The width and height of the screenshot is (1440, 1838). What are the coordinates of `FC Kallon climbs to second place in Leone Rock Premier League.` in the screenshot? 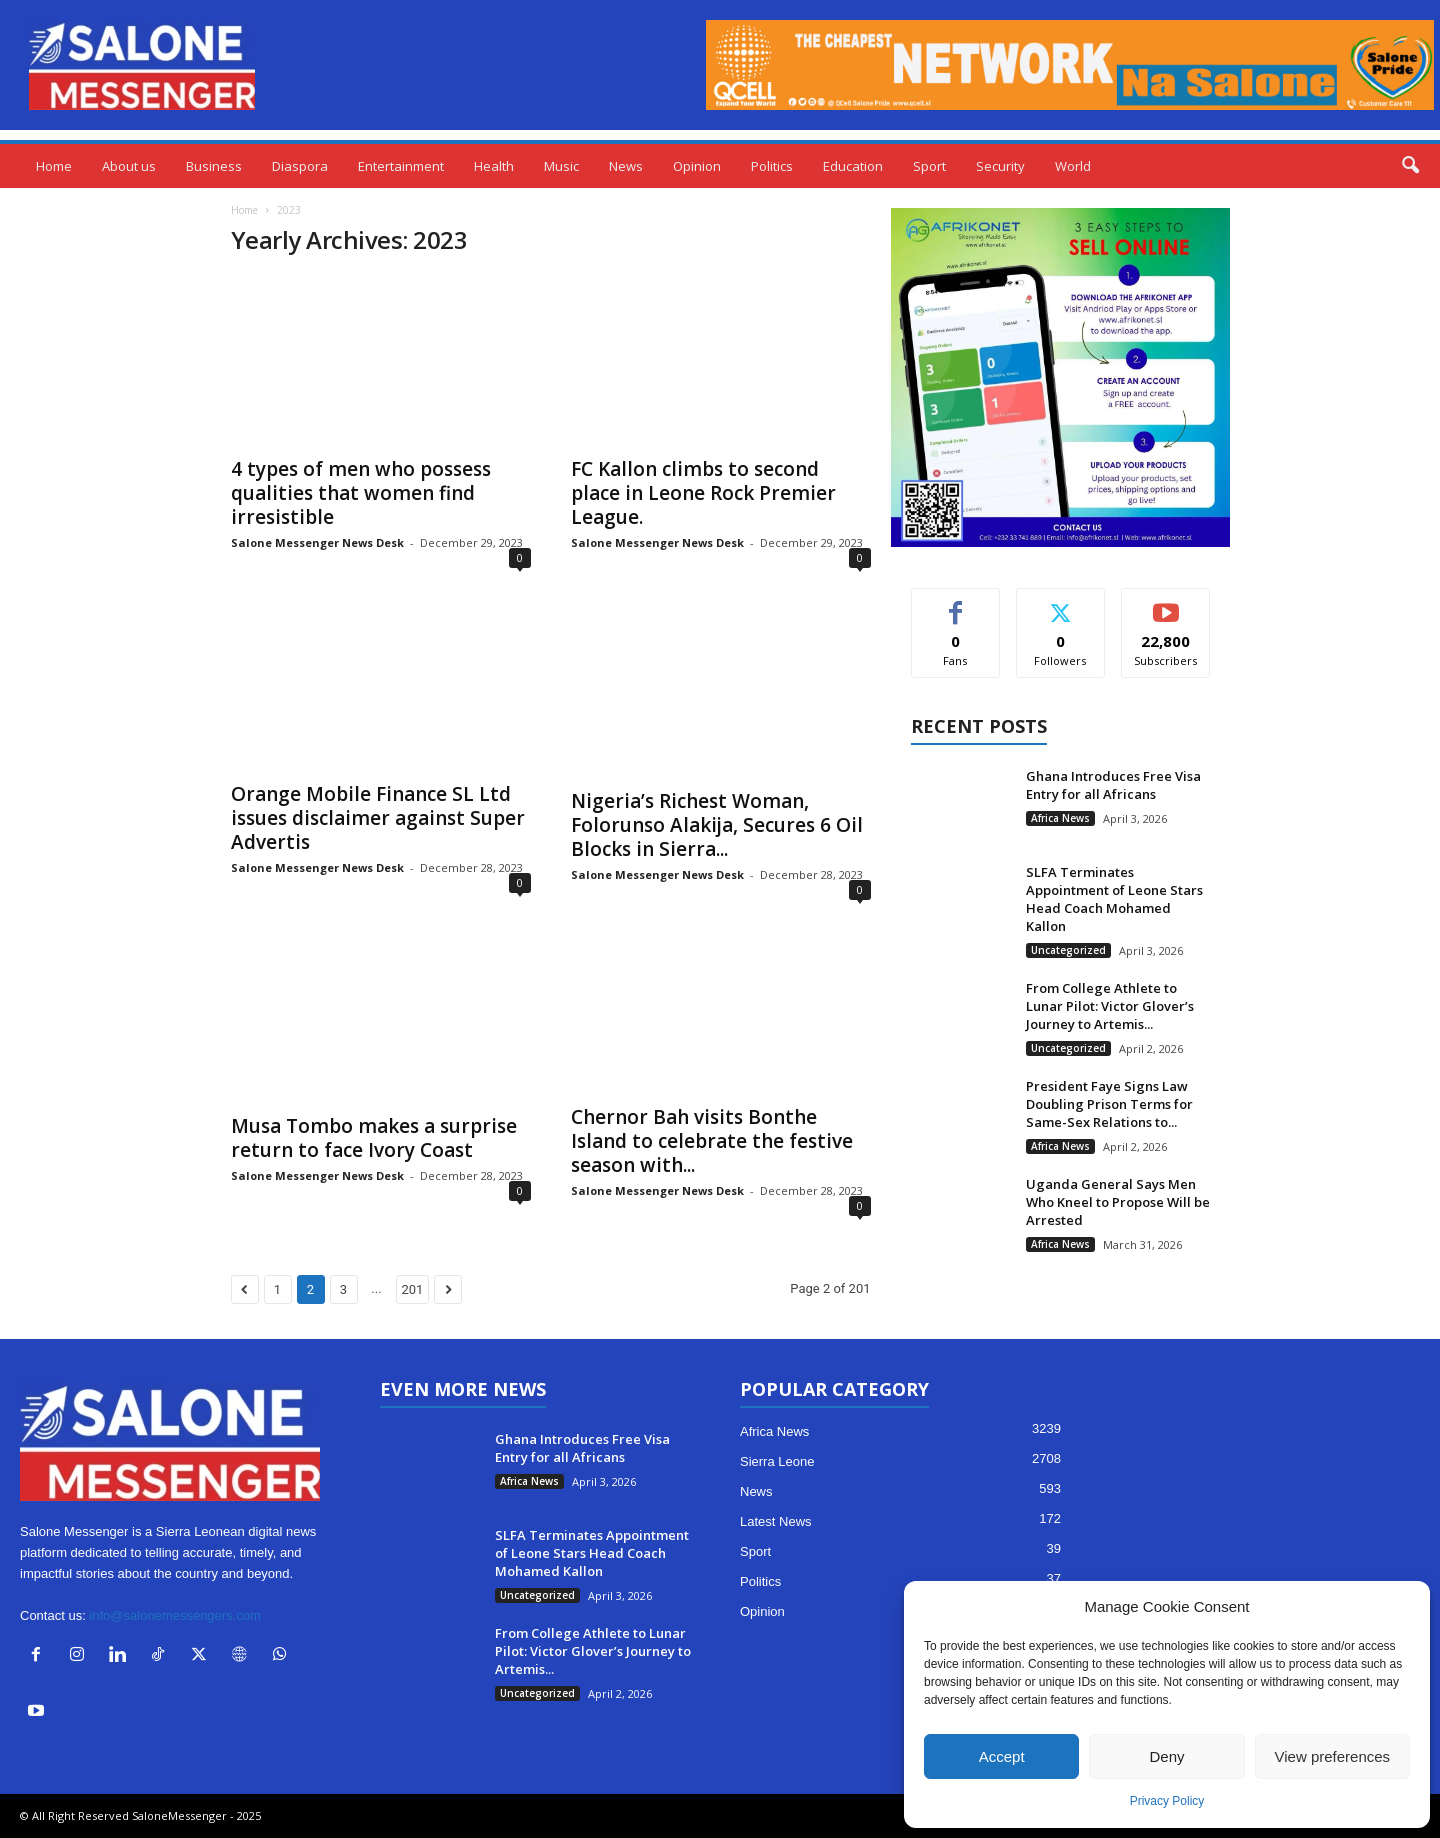 It's located at (703, 493).